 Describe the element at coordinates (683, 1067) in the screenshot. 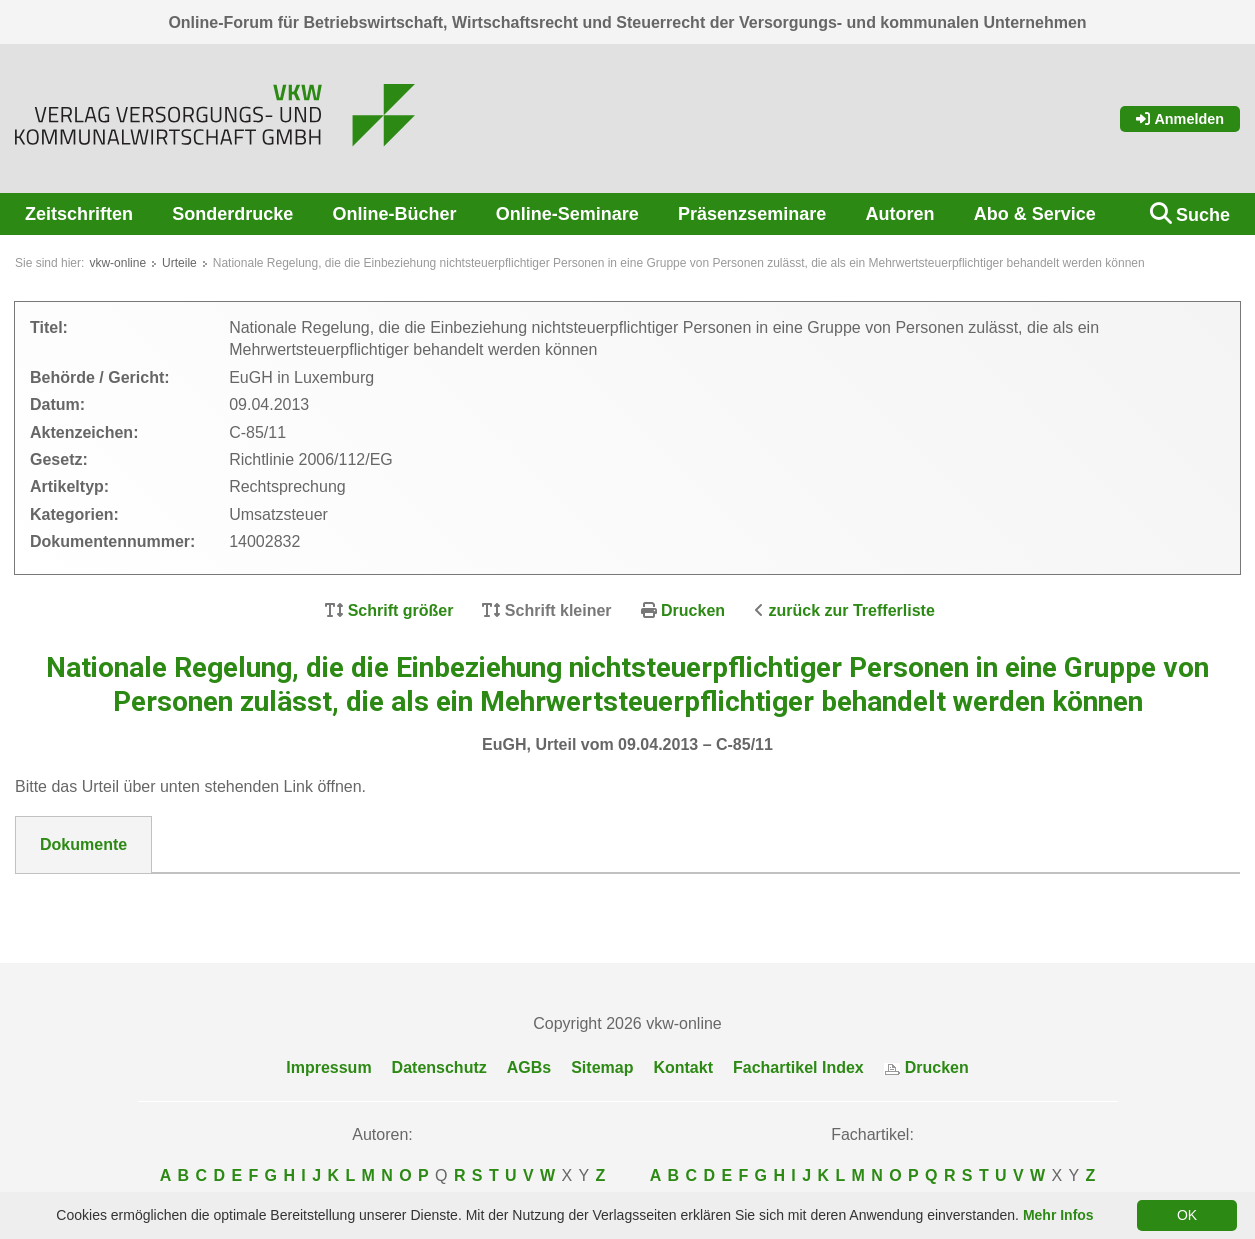

I see `Kontakt` at that location.